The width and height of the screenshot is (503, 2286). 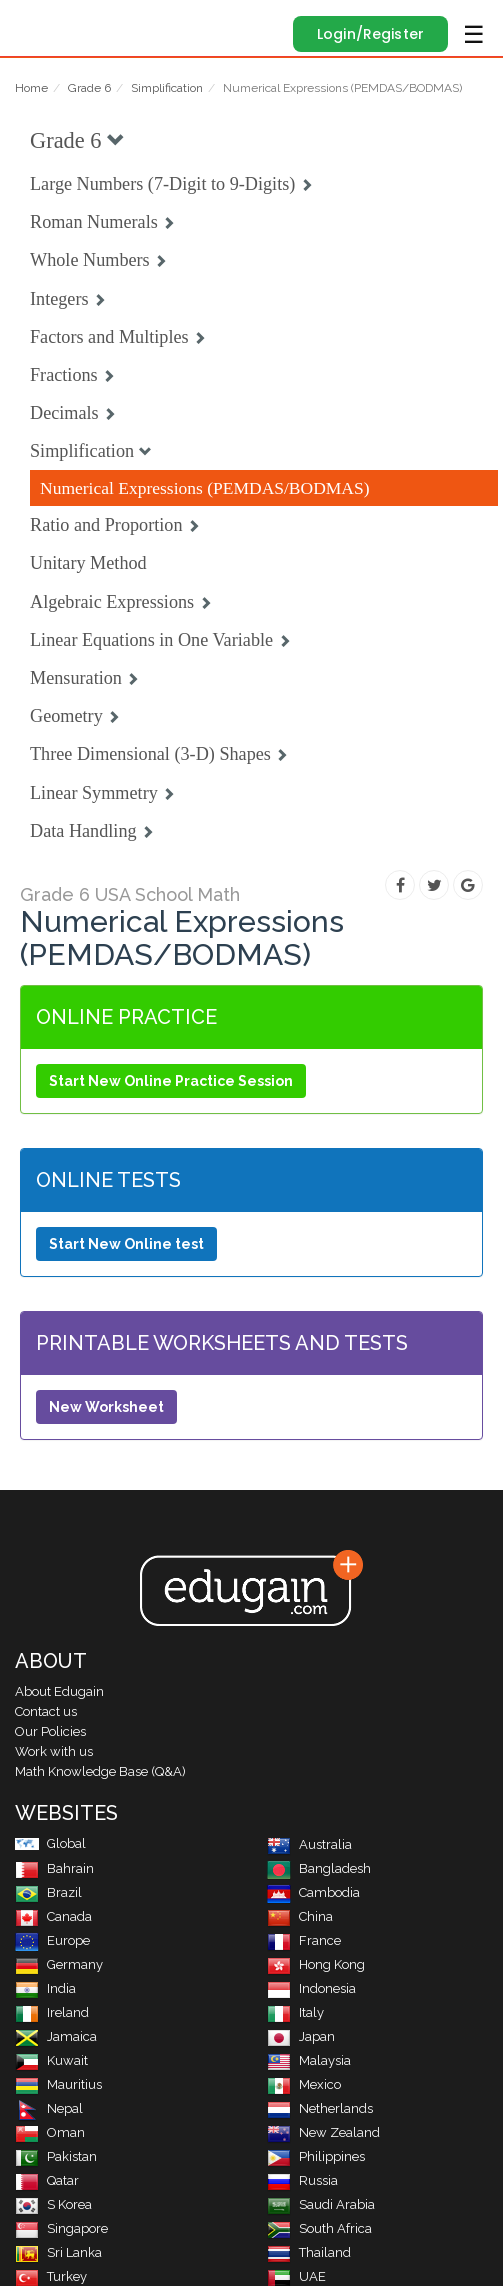 What do you see at coordinates (301, 2036) in the screenshot?
I see `Japan` at bounding box center [301, 2036].